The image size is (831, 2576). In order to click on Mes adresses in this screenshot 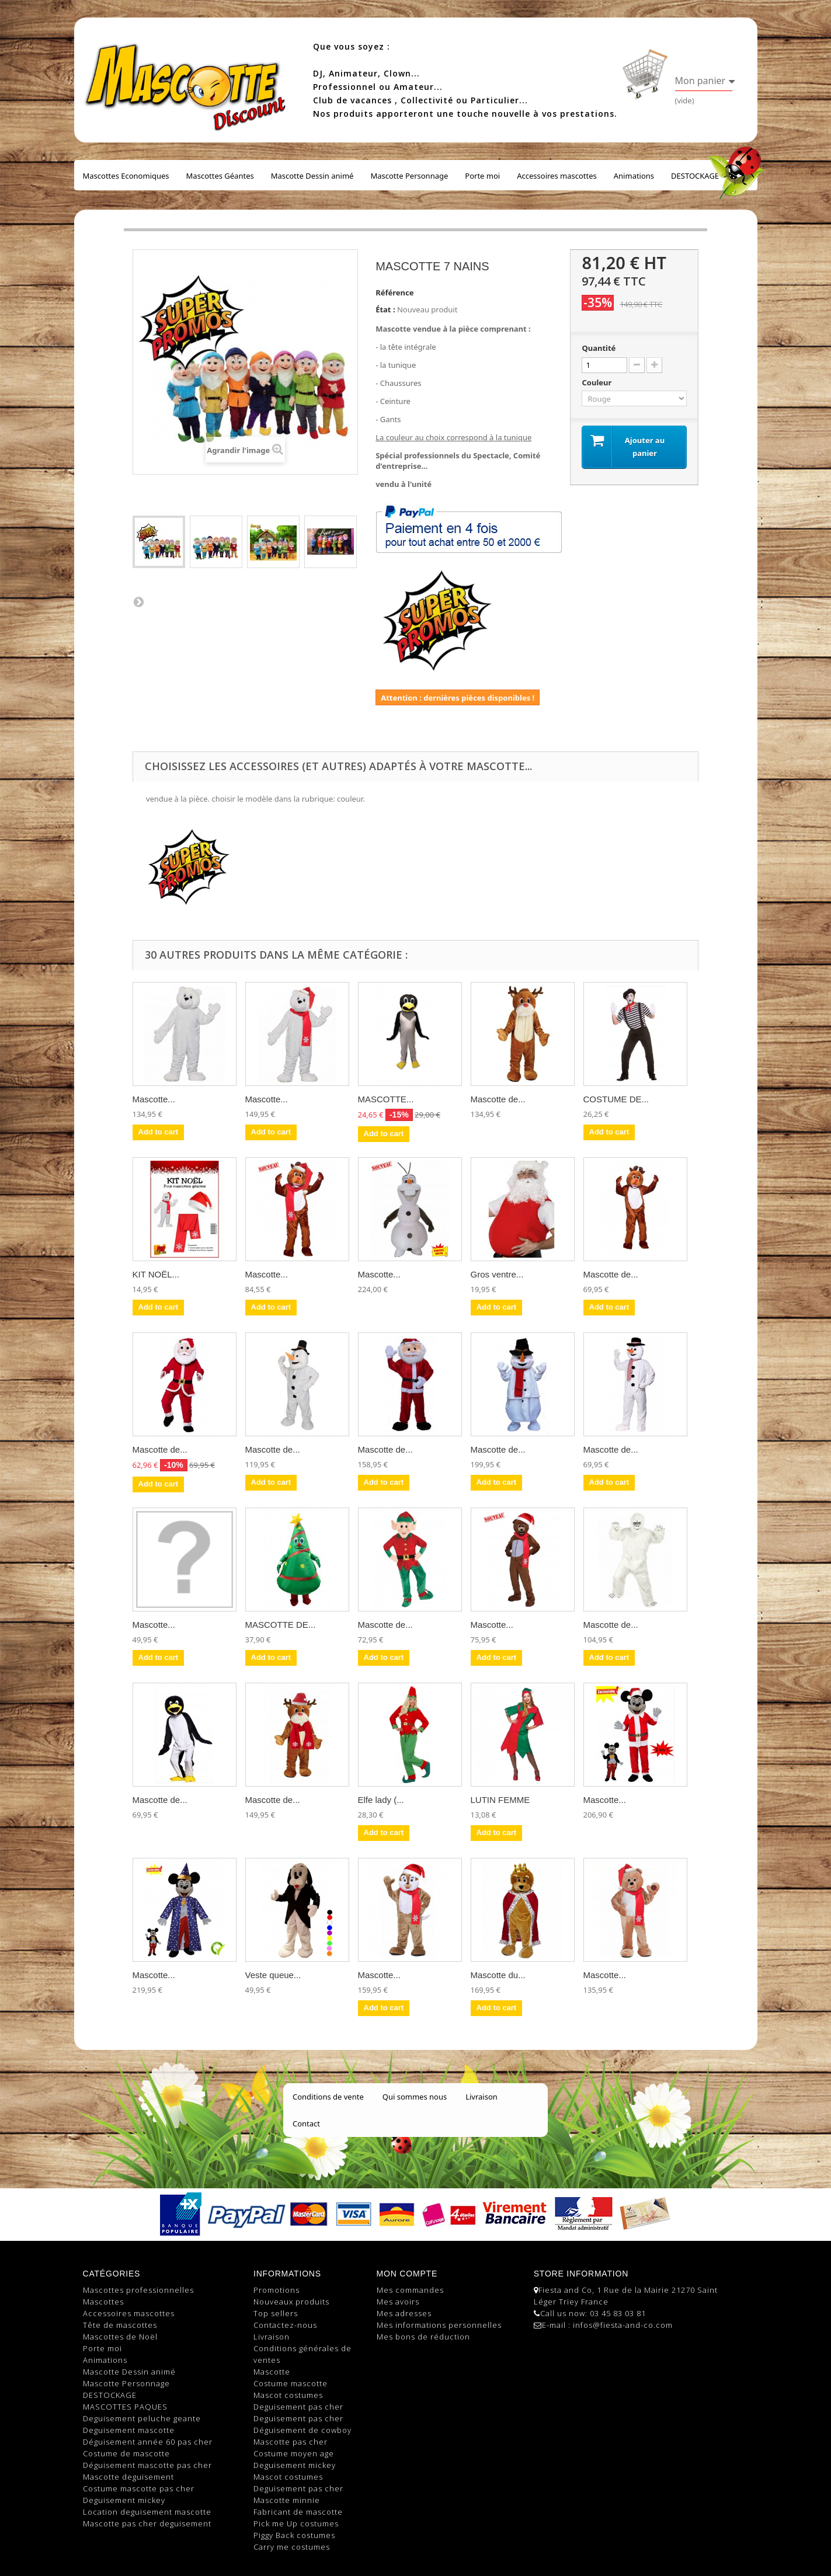, I will do `click(404, 2313)`.